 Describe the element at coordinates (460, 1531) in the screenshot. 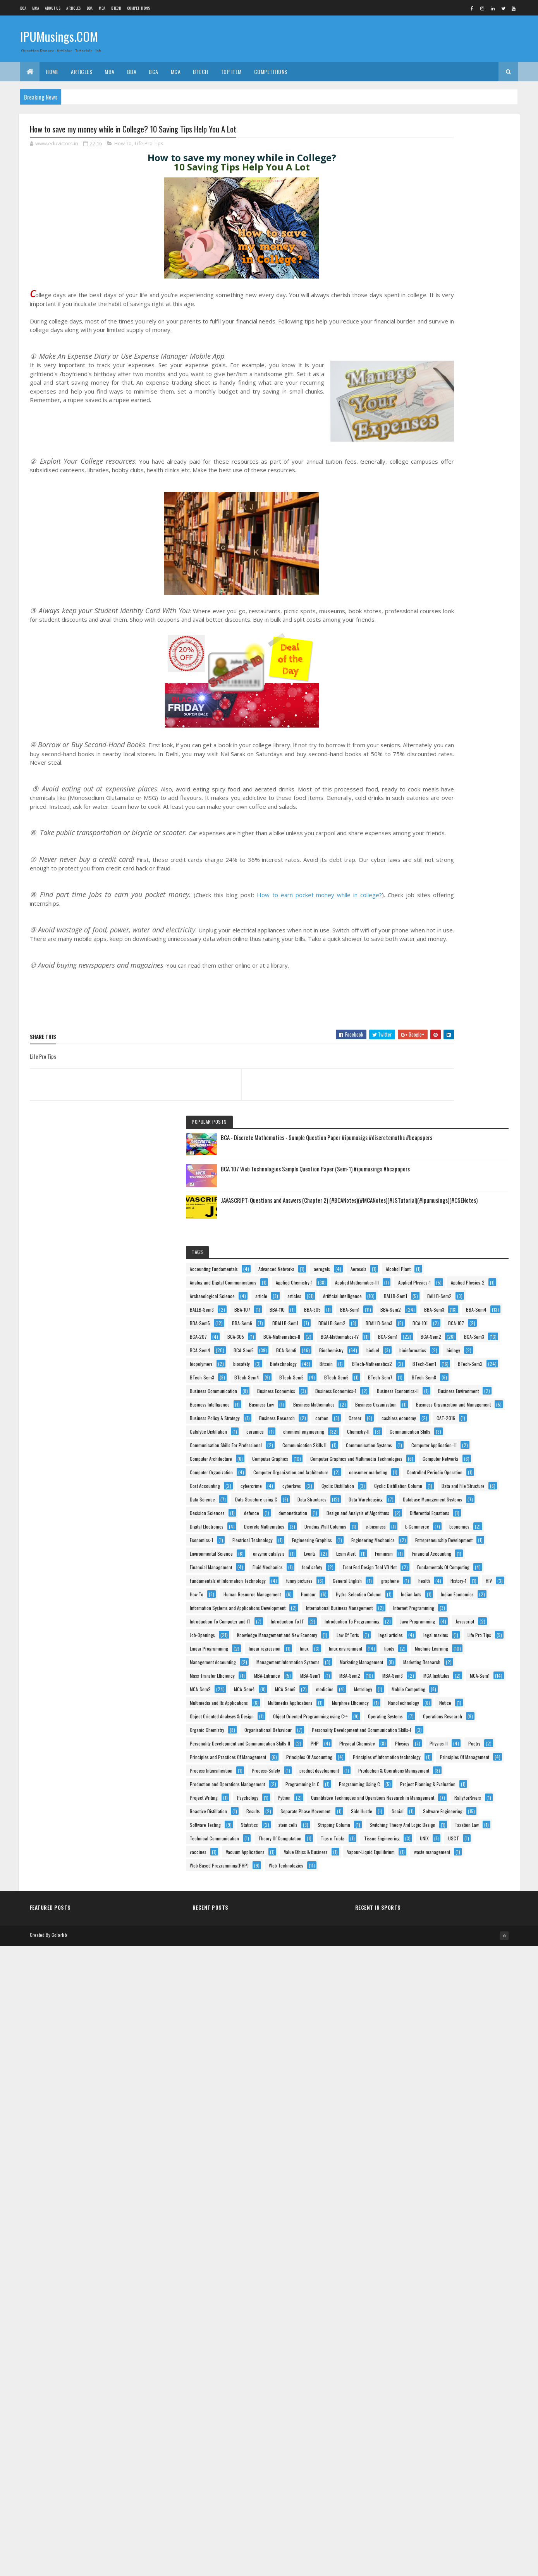

I see `Hydro-Selection Column` at that location.